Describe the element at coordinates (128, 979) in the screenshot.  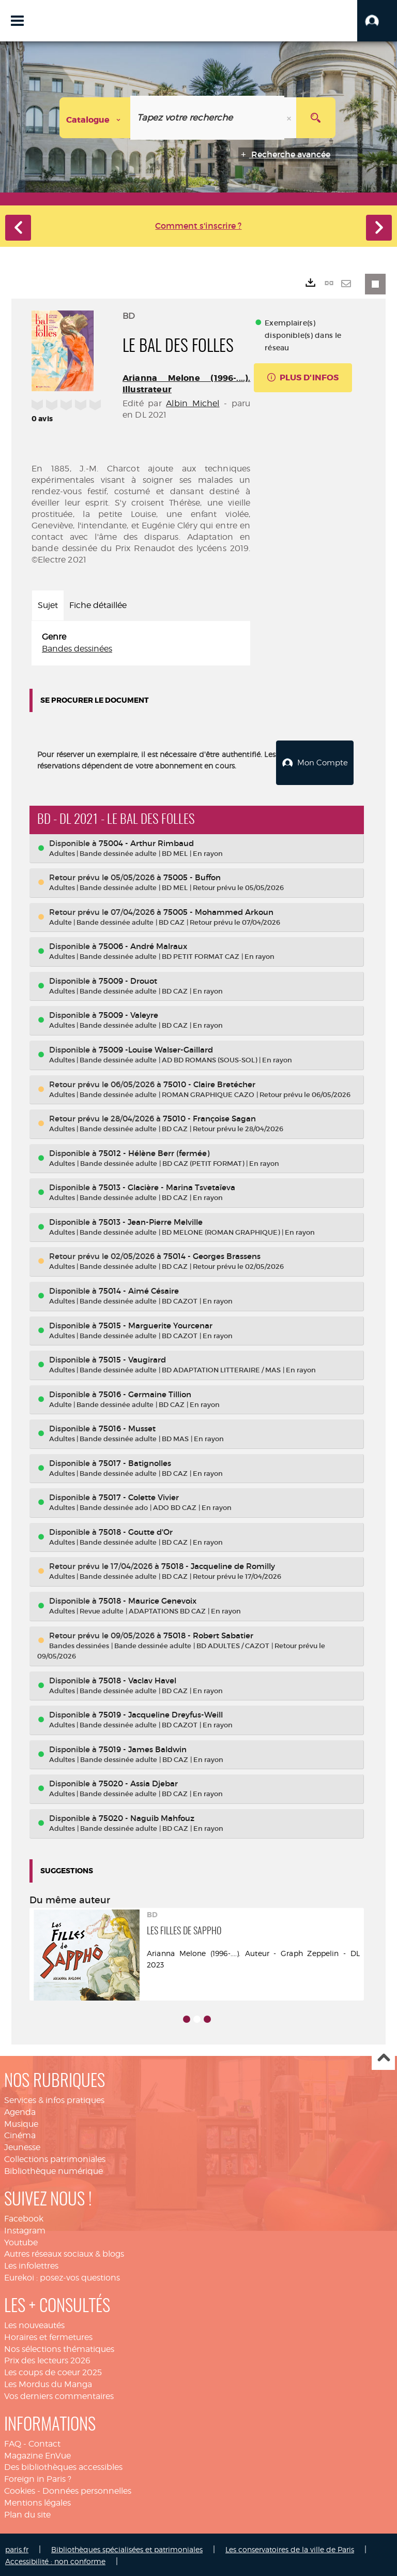
I see `75009 - Drouot` at that location.